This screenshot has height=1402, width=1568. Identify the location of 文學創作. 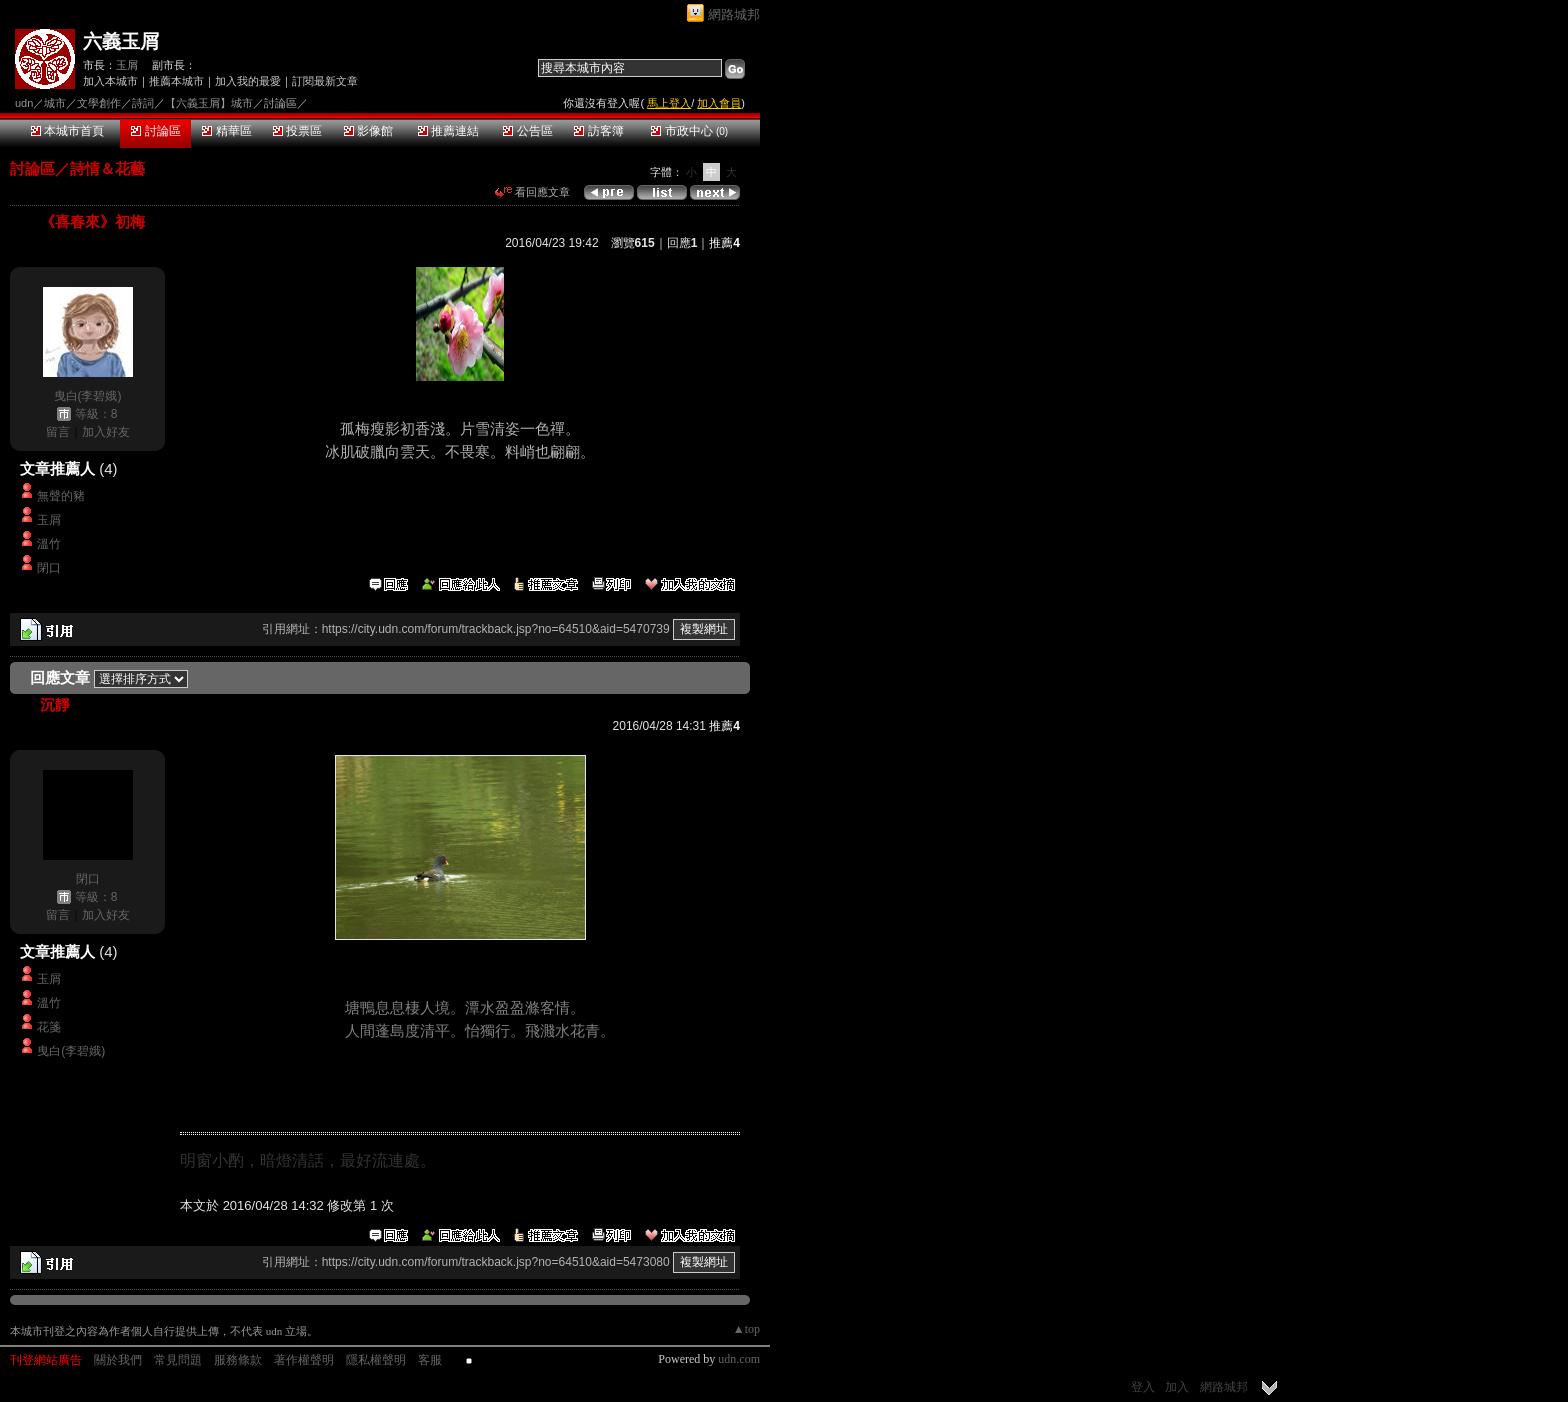
(99, 103).